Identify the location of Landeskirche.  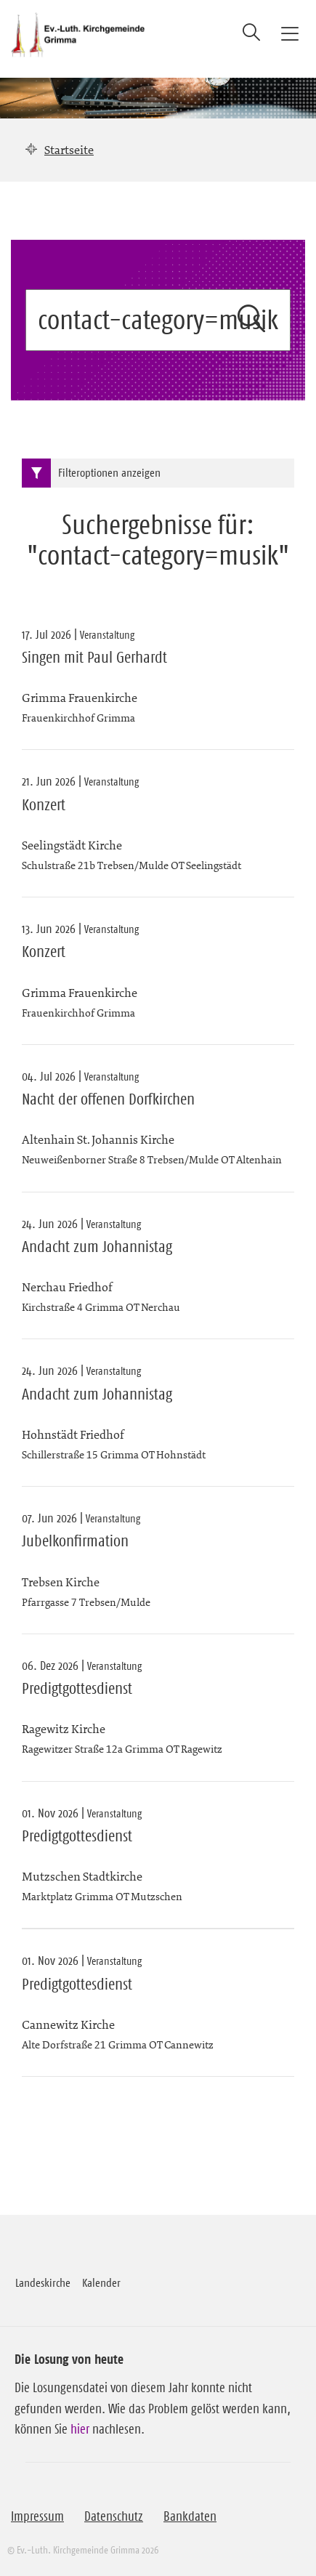
(42, 2282).